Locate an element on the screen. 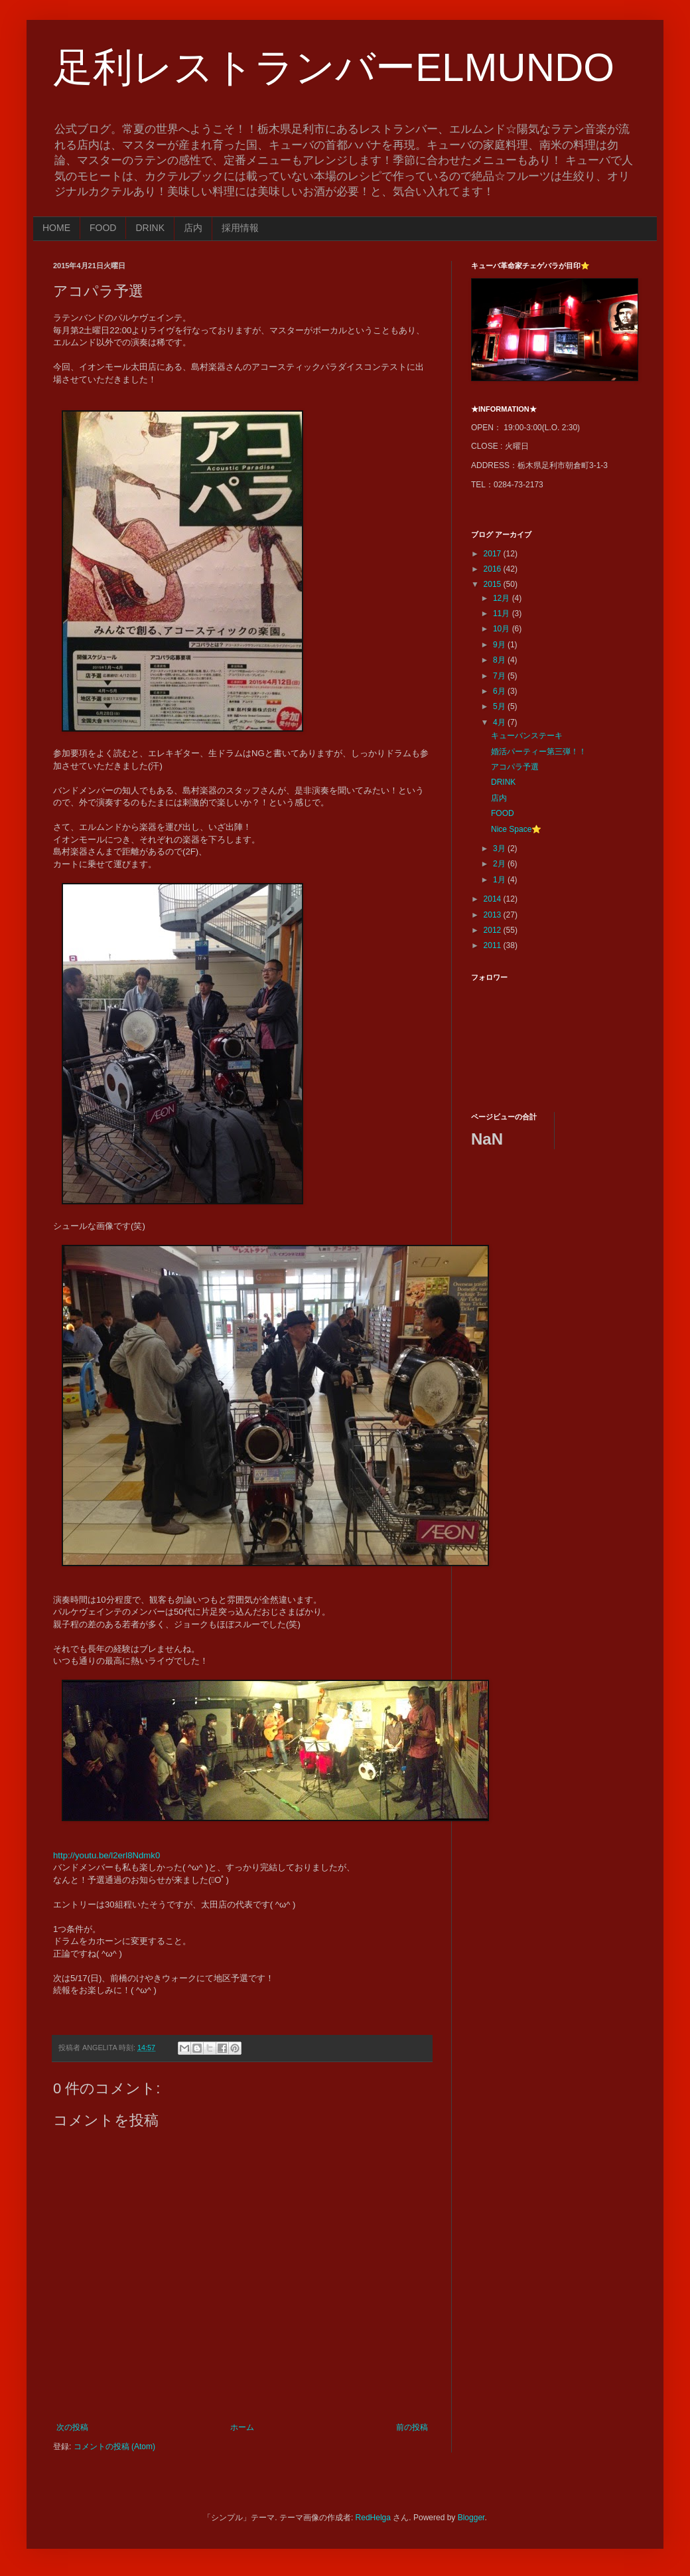  2015 is located at coordinates (494, 584).